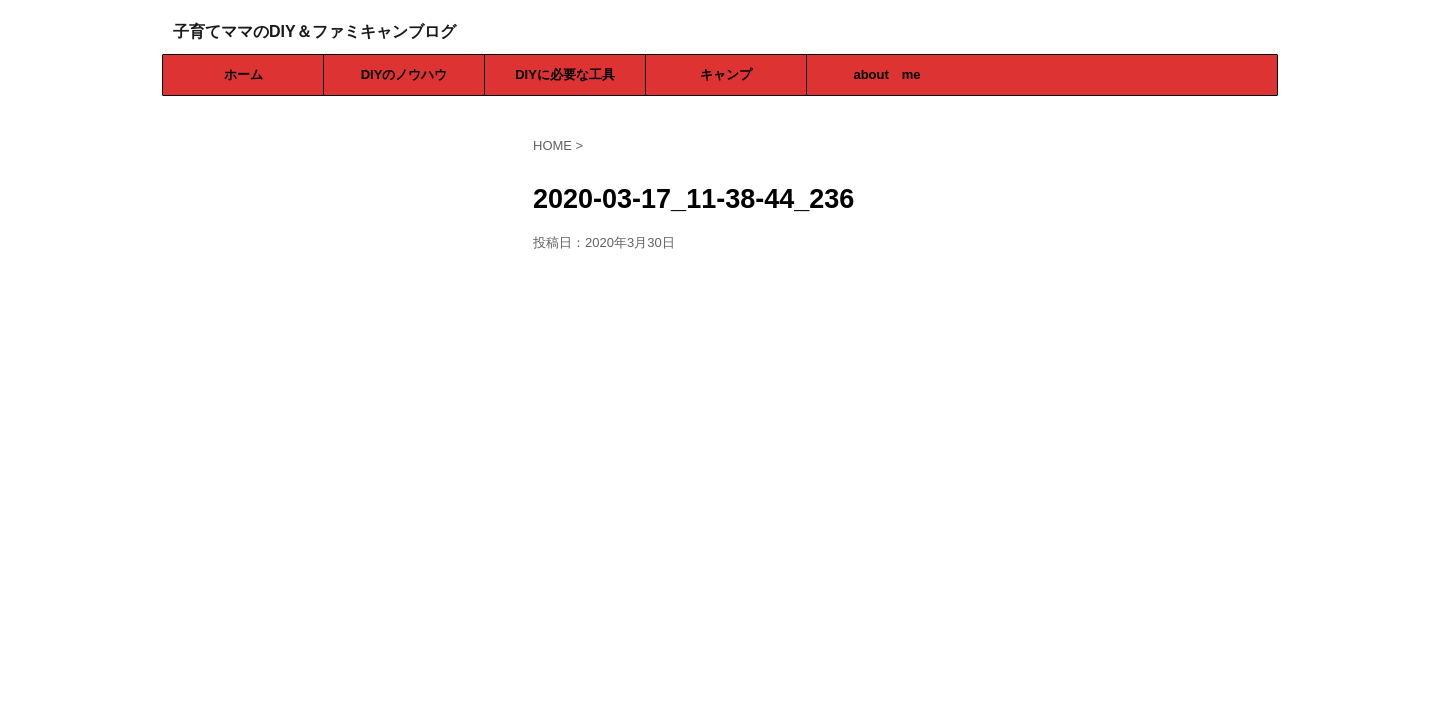 The height and width of the screenshot is (720, 1440). I want to click on about me, so click(886, 74).